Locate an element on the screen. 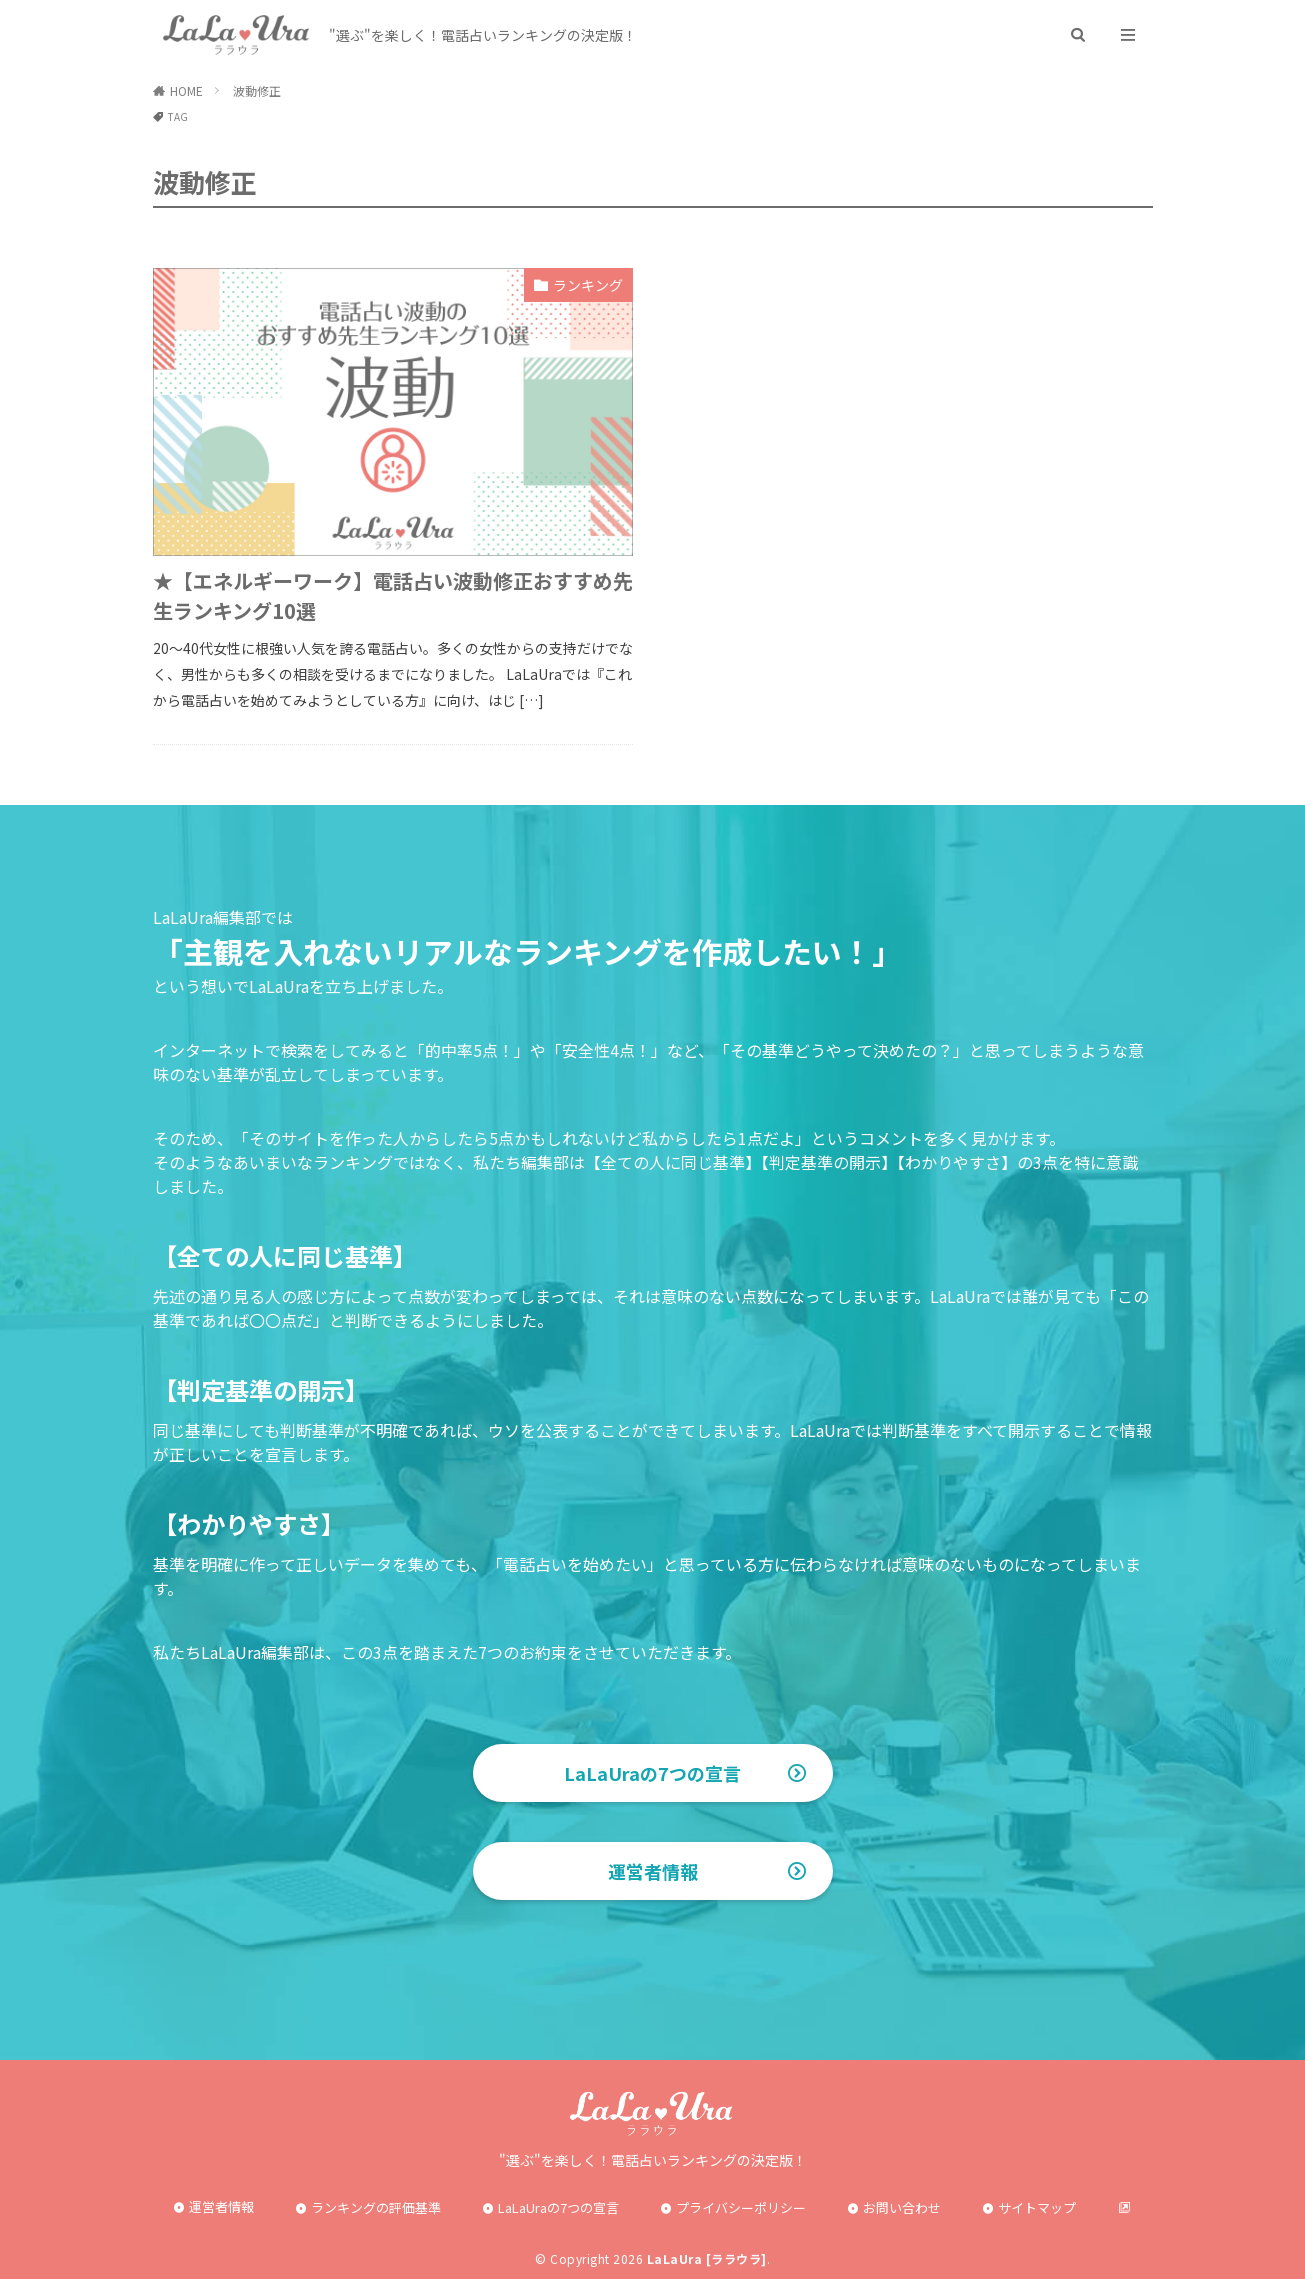 Image resolution: width=1305 pixels, height=2279 pixels. ランキングの評価基準 is located at coordinates (376, 2207).